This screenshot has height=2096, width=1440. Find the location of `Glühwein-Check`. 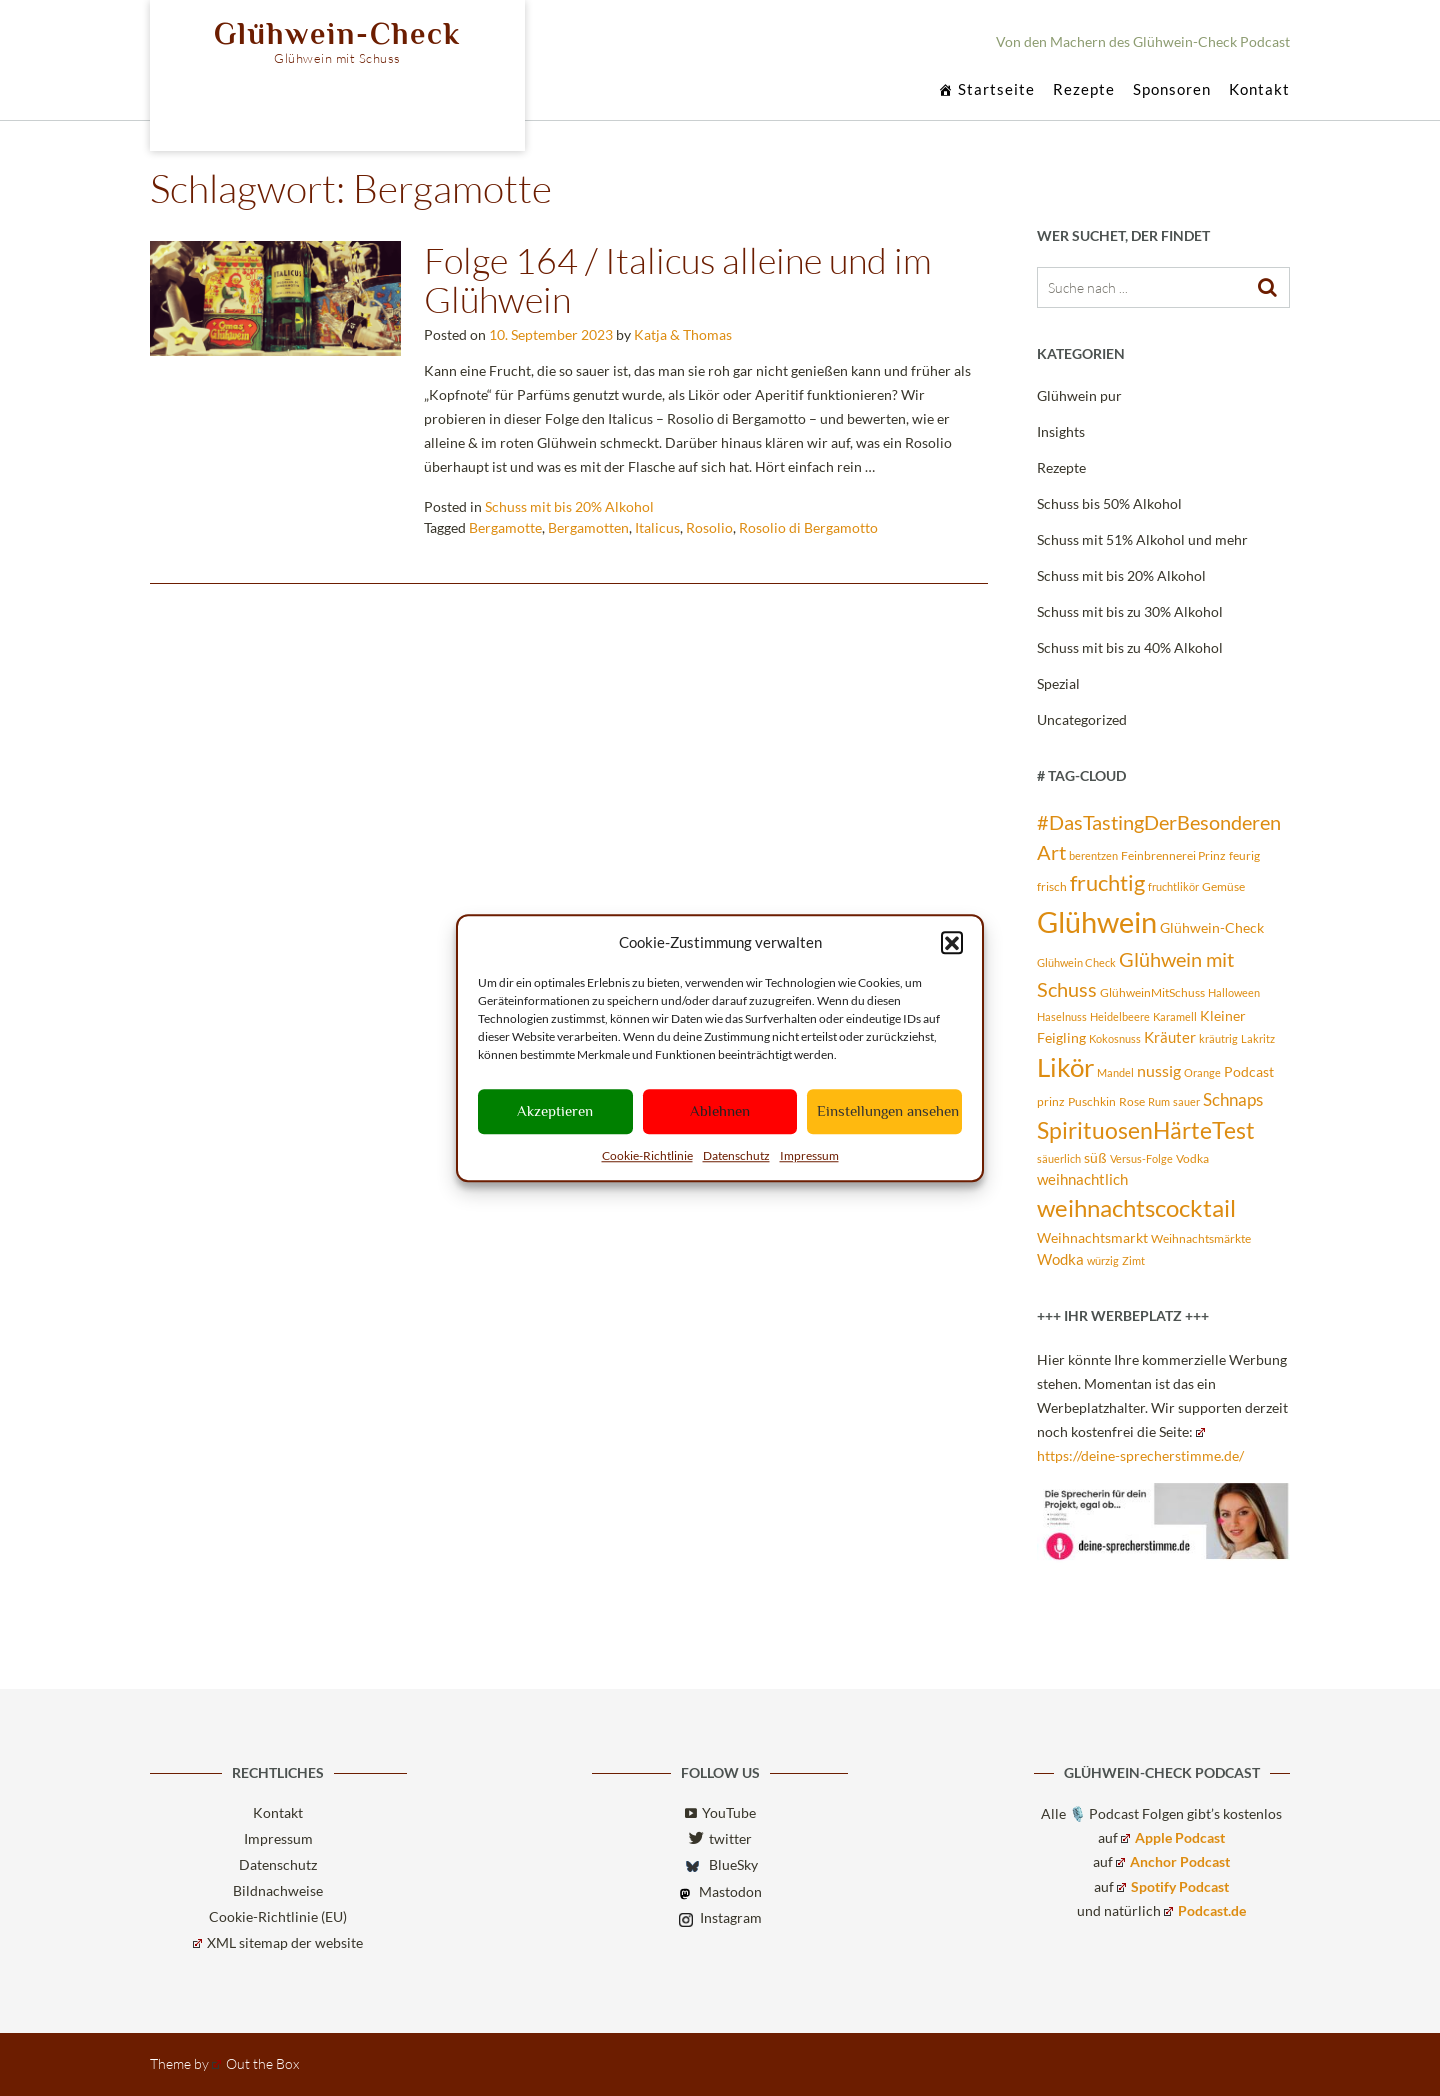

Glühwein-Check is located at coordinates (337, 34).